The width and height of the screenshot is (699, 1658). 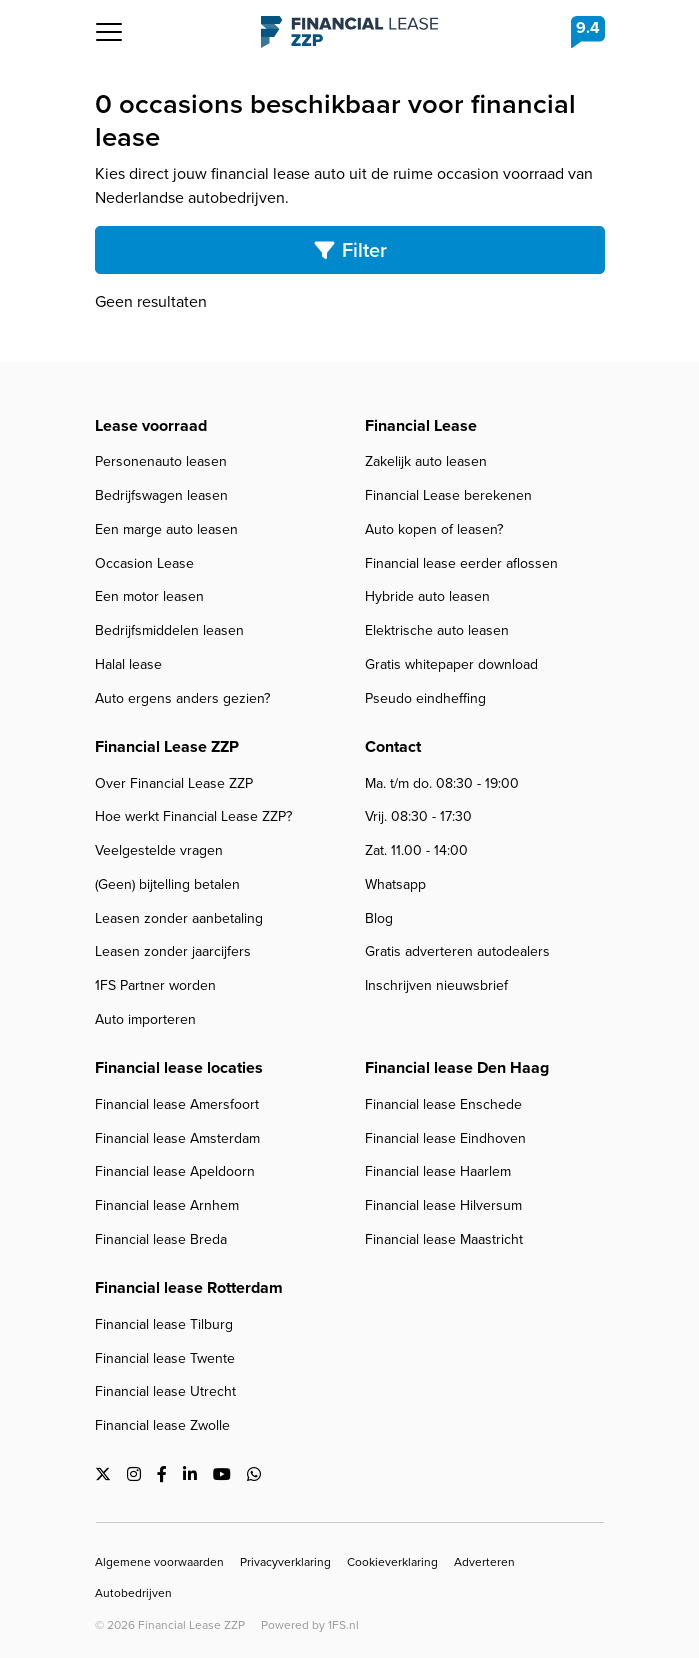 What do you see at coordinates (393, 746) in the screenshot?
I see `Contact` at bounding box center [393, 746].